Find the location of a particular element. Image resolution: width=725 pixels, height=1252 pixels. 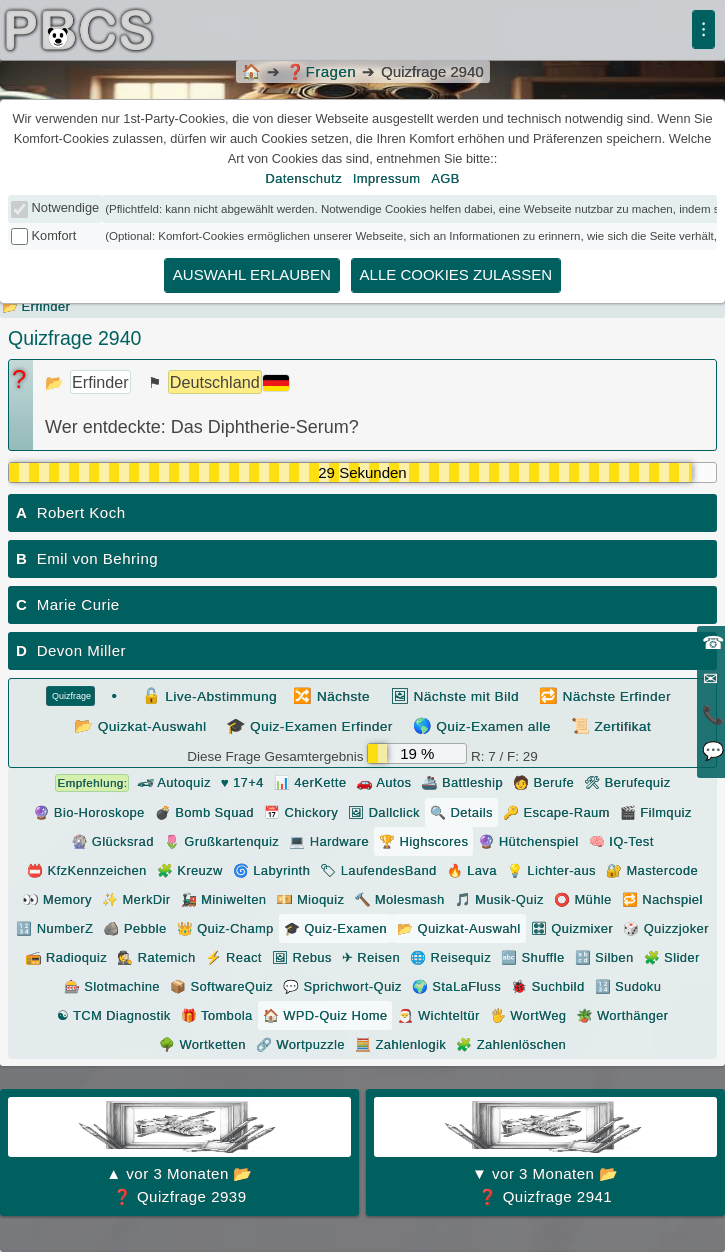

Impressum is located at coordinates (387, 178).